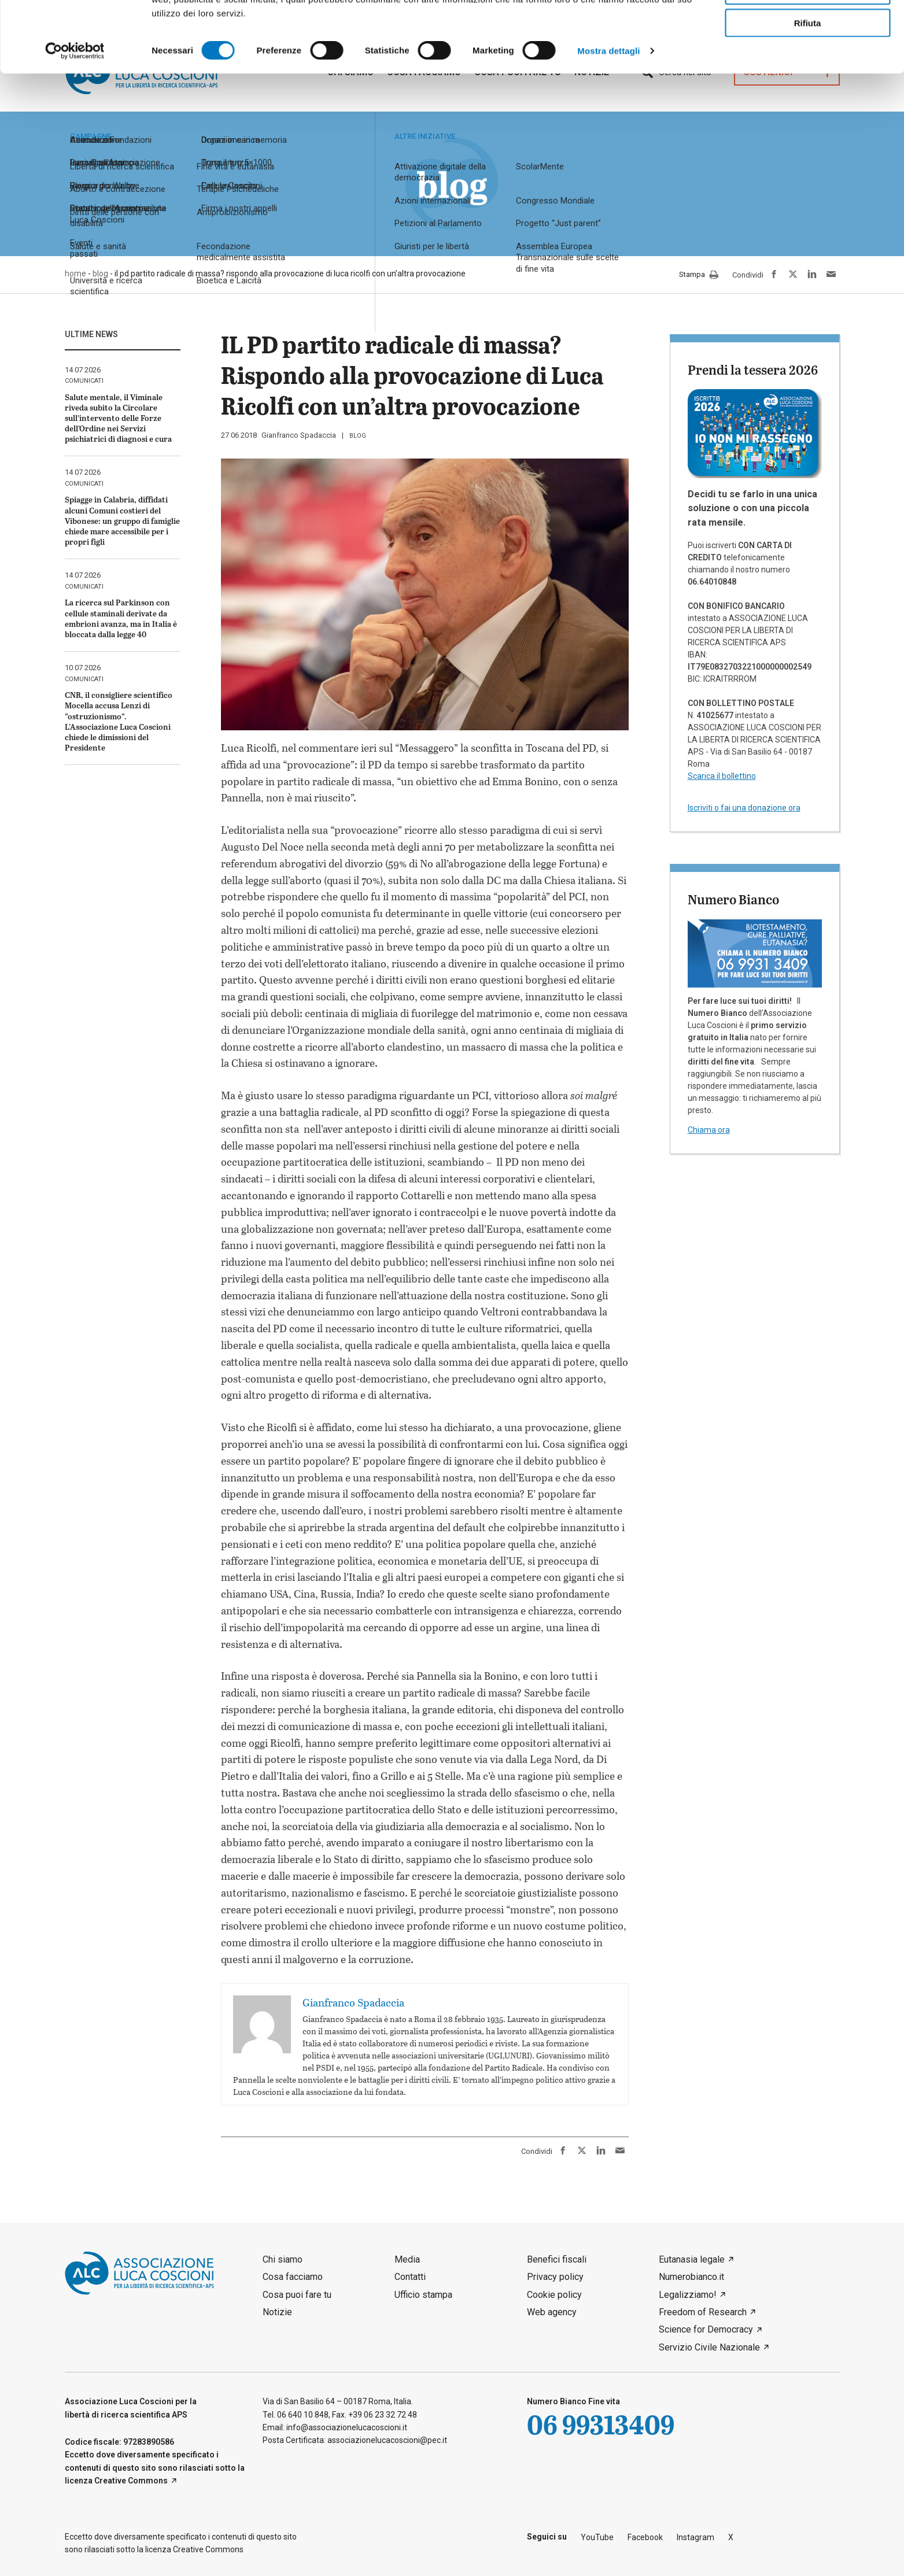 The width and height of the screenshot is (904, 2576). I want to click on Prendi la tessera 2026, so click(753, 369).